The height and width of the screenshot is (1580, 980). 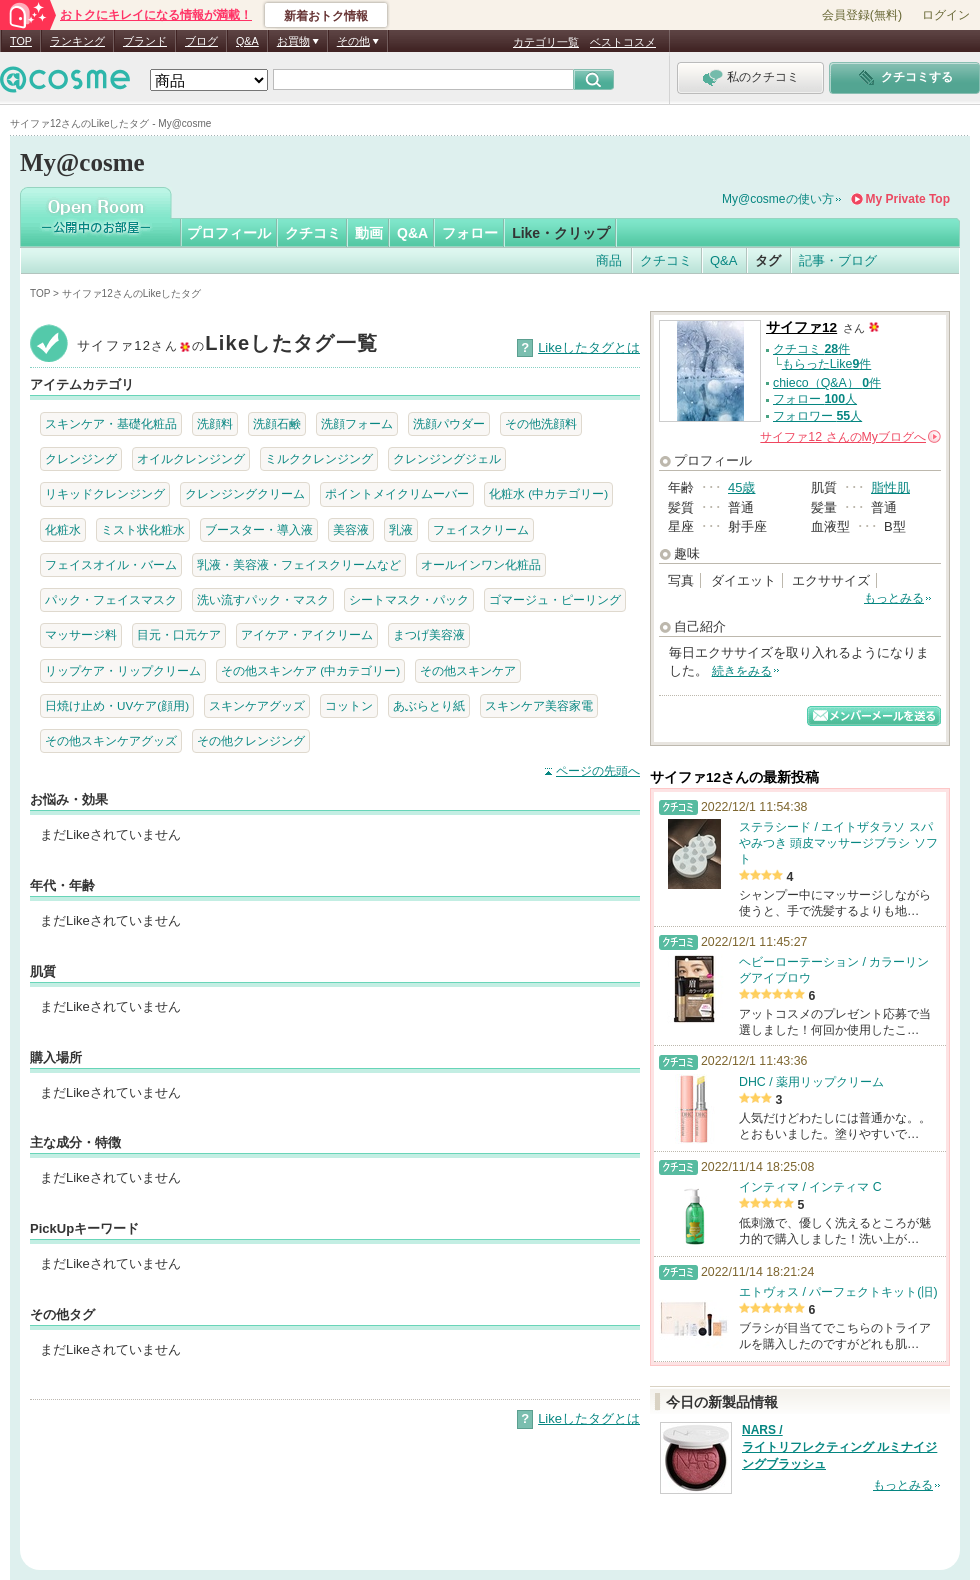 What do you see at coordinates (815, 399) in the screenshot?
I see `フォロー 人` at bounding box center [815, 399].